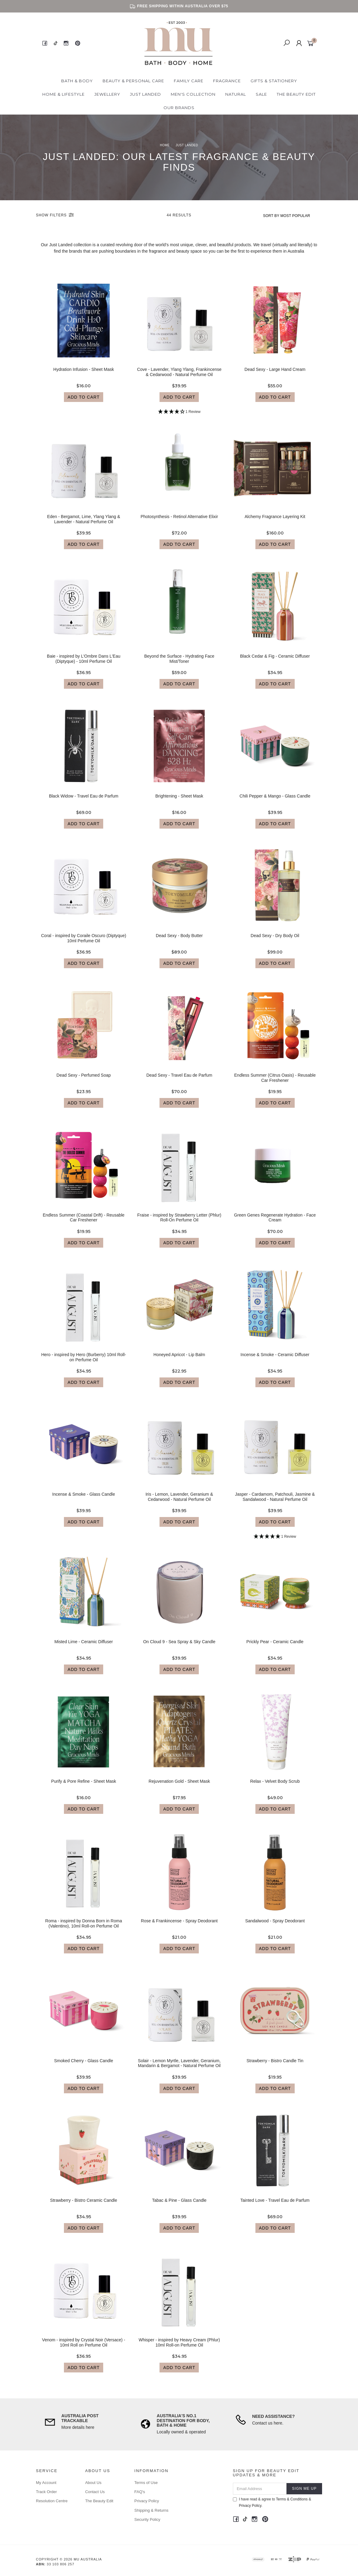  Describe the element at coordinates (235, 94) in the screenshot. I see `Natural` at that location.